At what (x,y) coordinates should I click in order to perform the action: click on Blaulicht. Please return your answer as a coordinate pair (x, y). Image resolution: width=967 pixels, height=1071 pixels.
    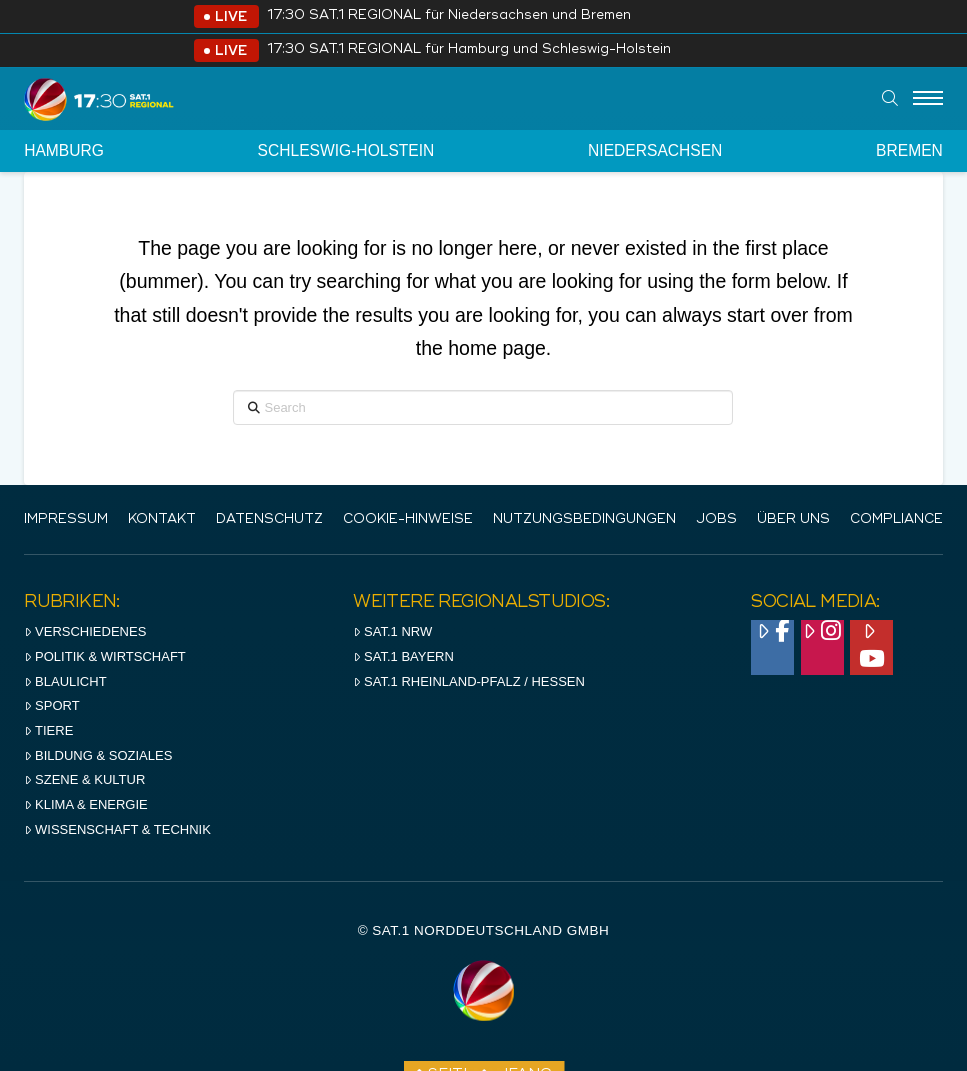
    Looking at the image, I should click on (65, 681).